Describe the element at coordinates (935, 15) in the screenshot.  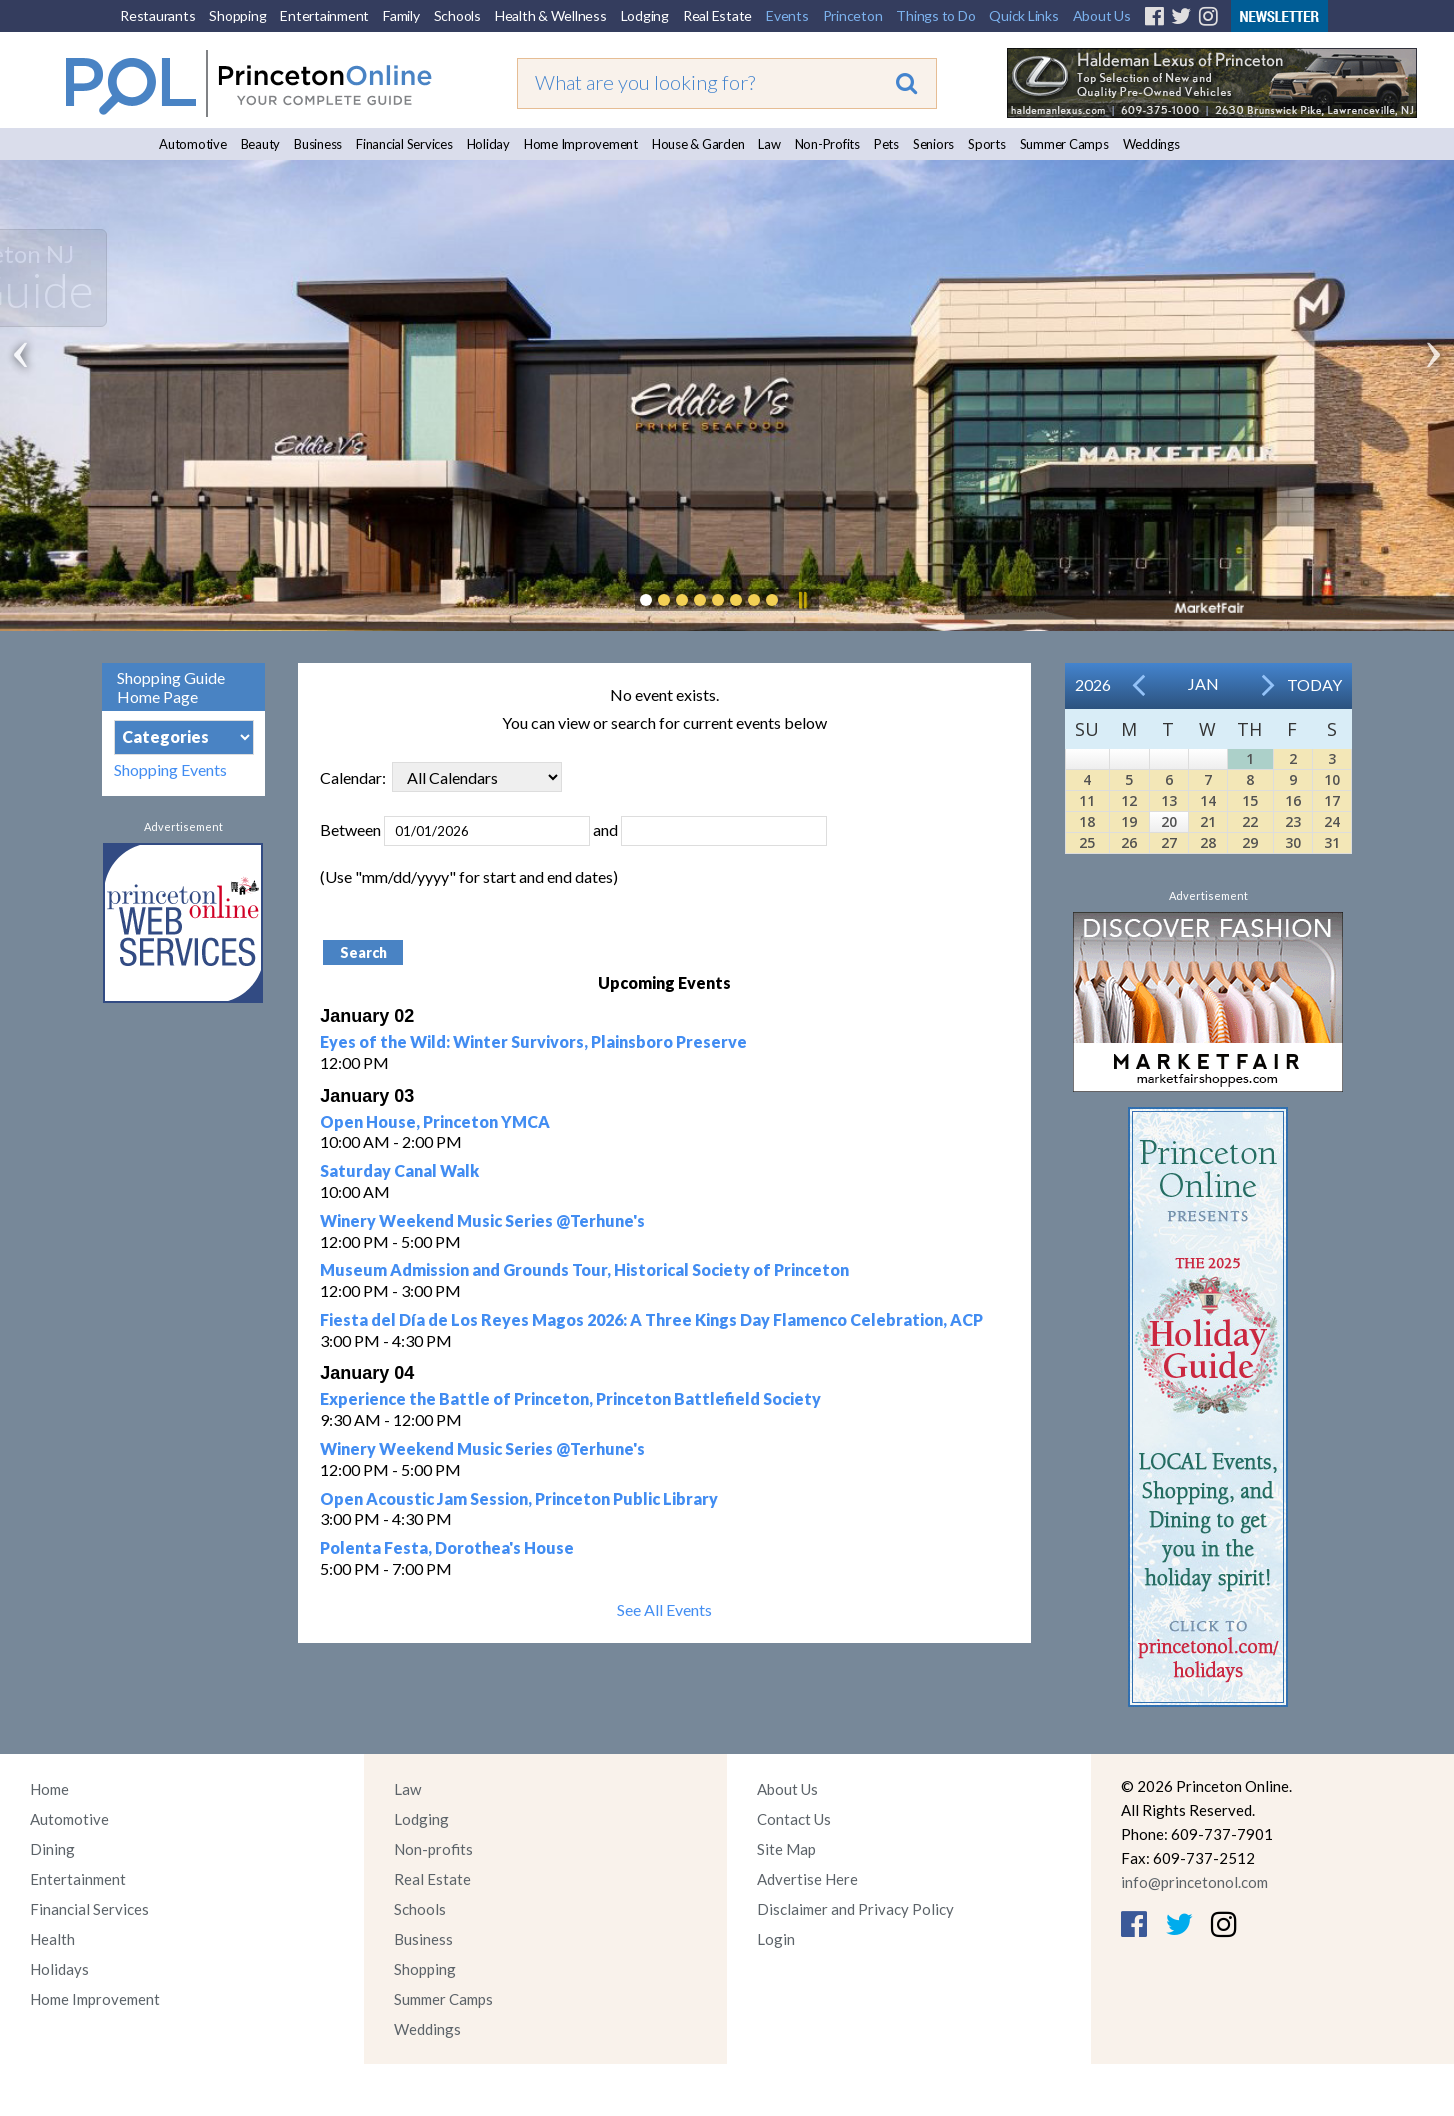
I see `Things to Do` at that location.